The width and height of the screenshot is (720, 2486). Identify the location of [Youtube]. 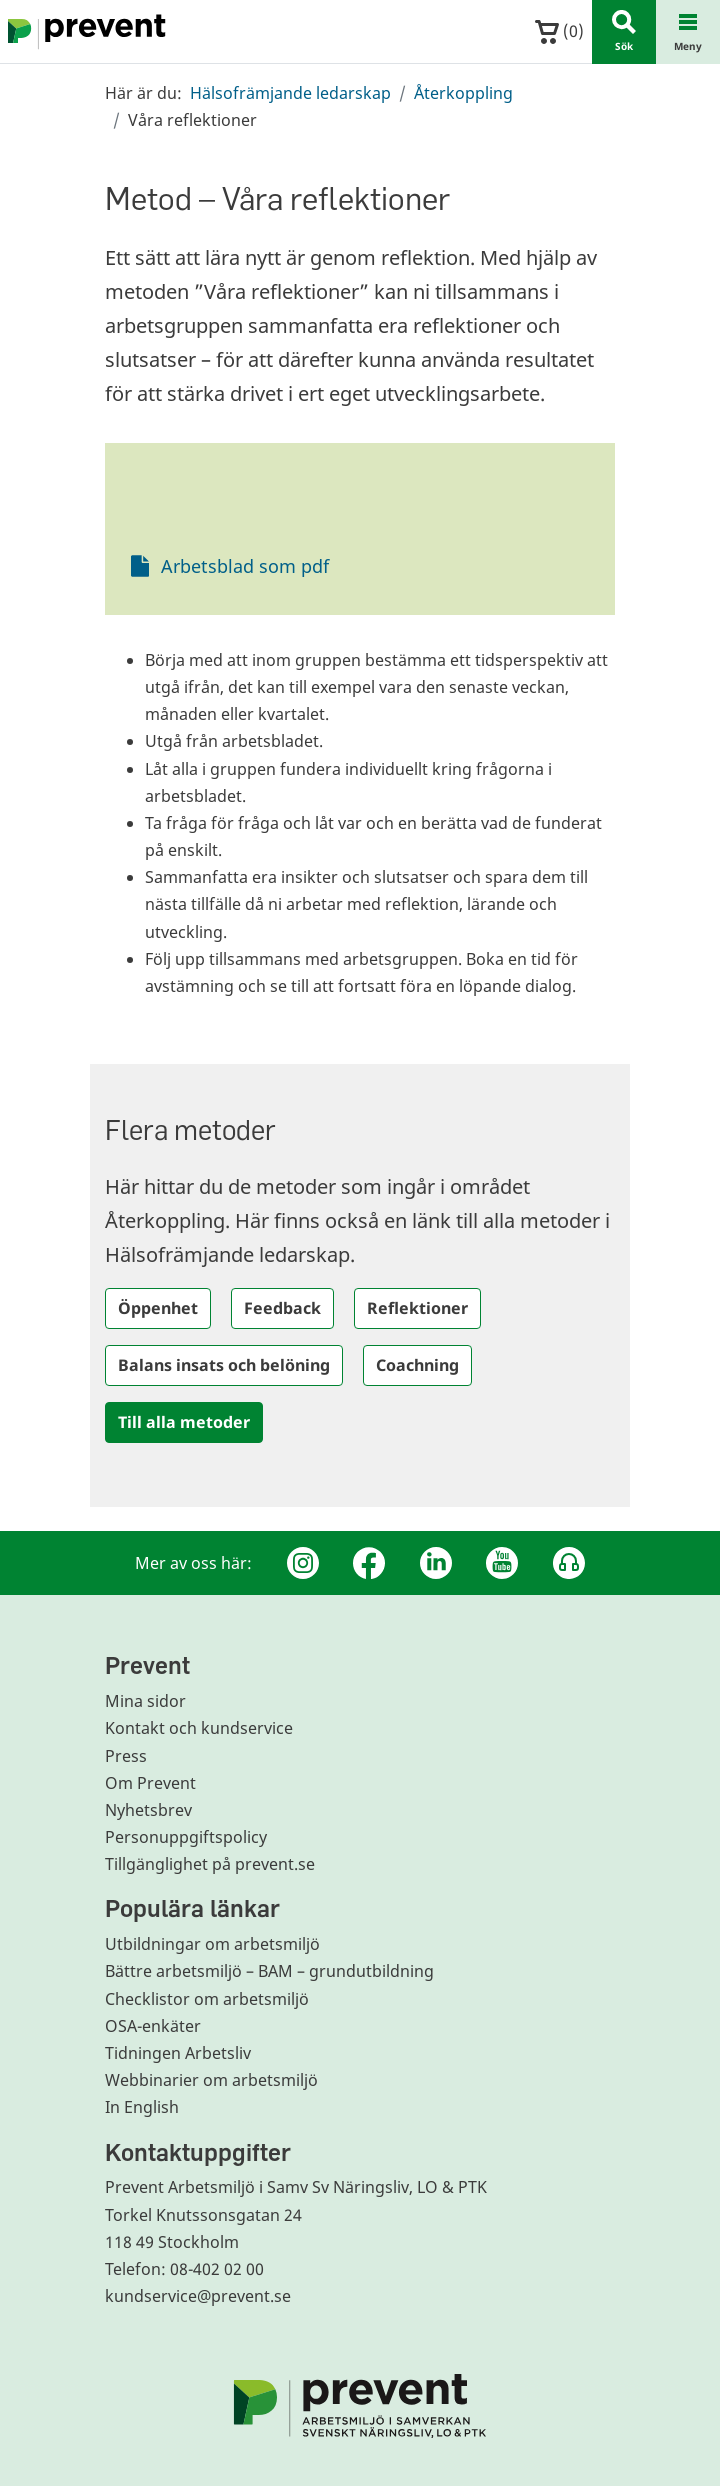
(502, 1563).